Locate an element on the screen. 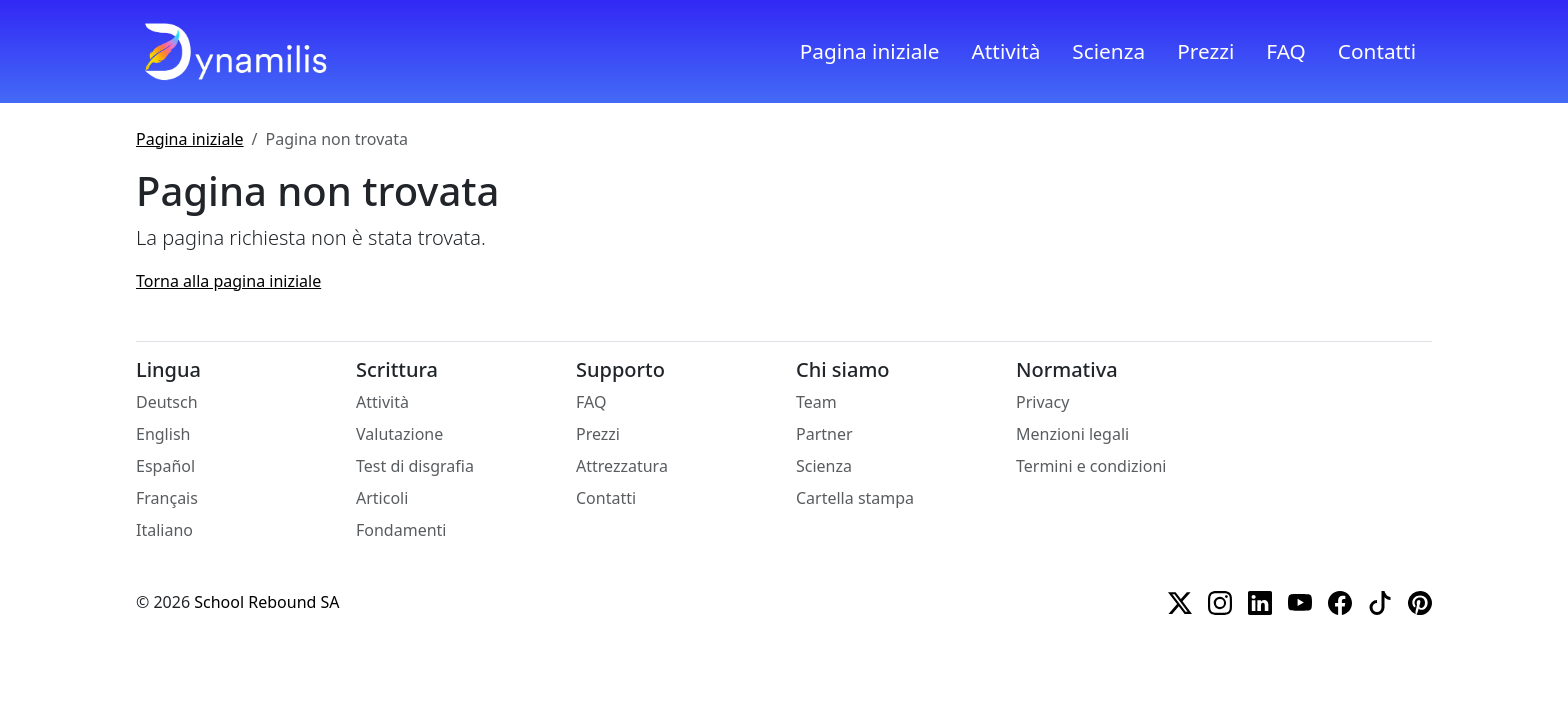 This screenshot has width=1568, height=720. Fondamenti is located at coordinates (401, 530).